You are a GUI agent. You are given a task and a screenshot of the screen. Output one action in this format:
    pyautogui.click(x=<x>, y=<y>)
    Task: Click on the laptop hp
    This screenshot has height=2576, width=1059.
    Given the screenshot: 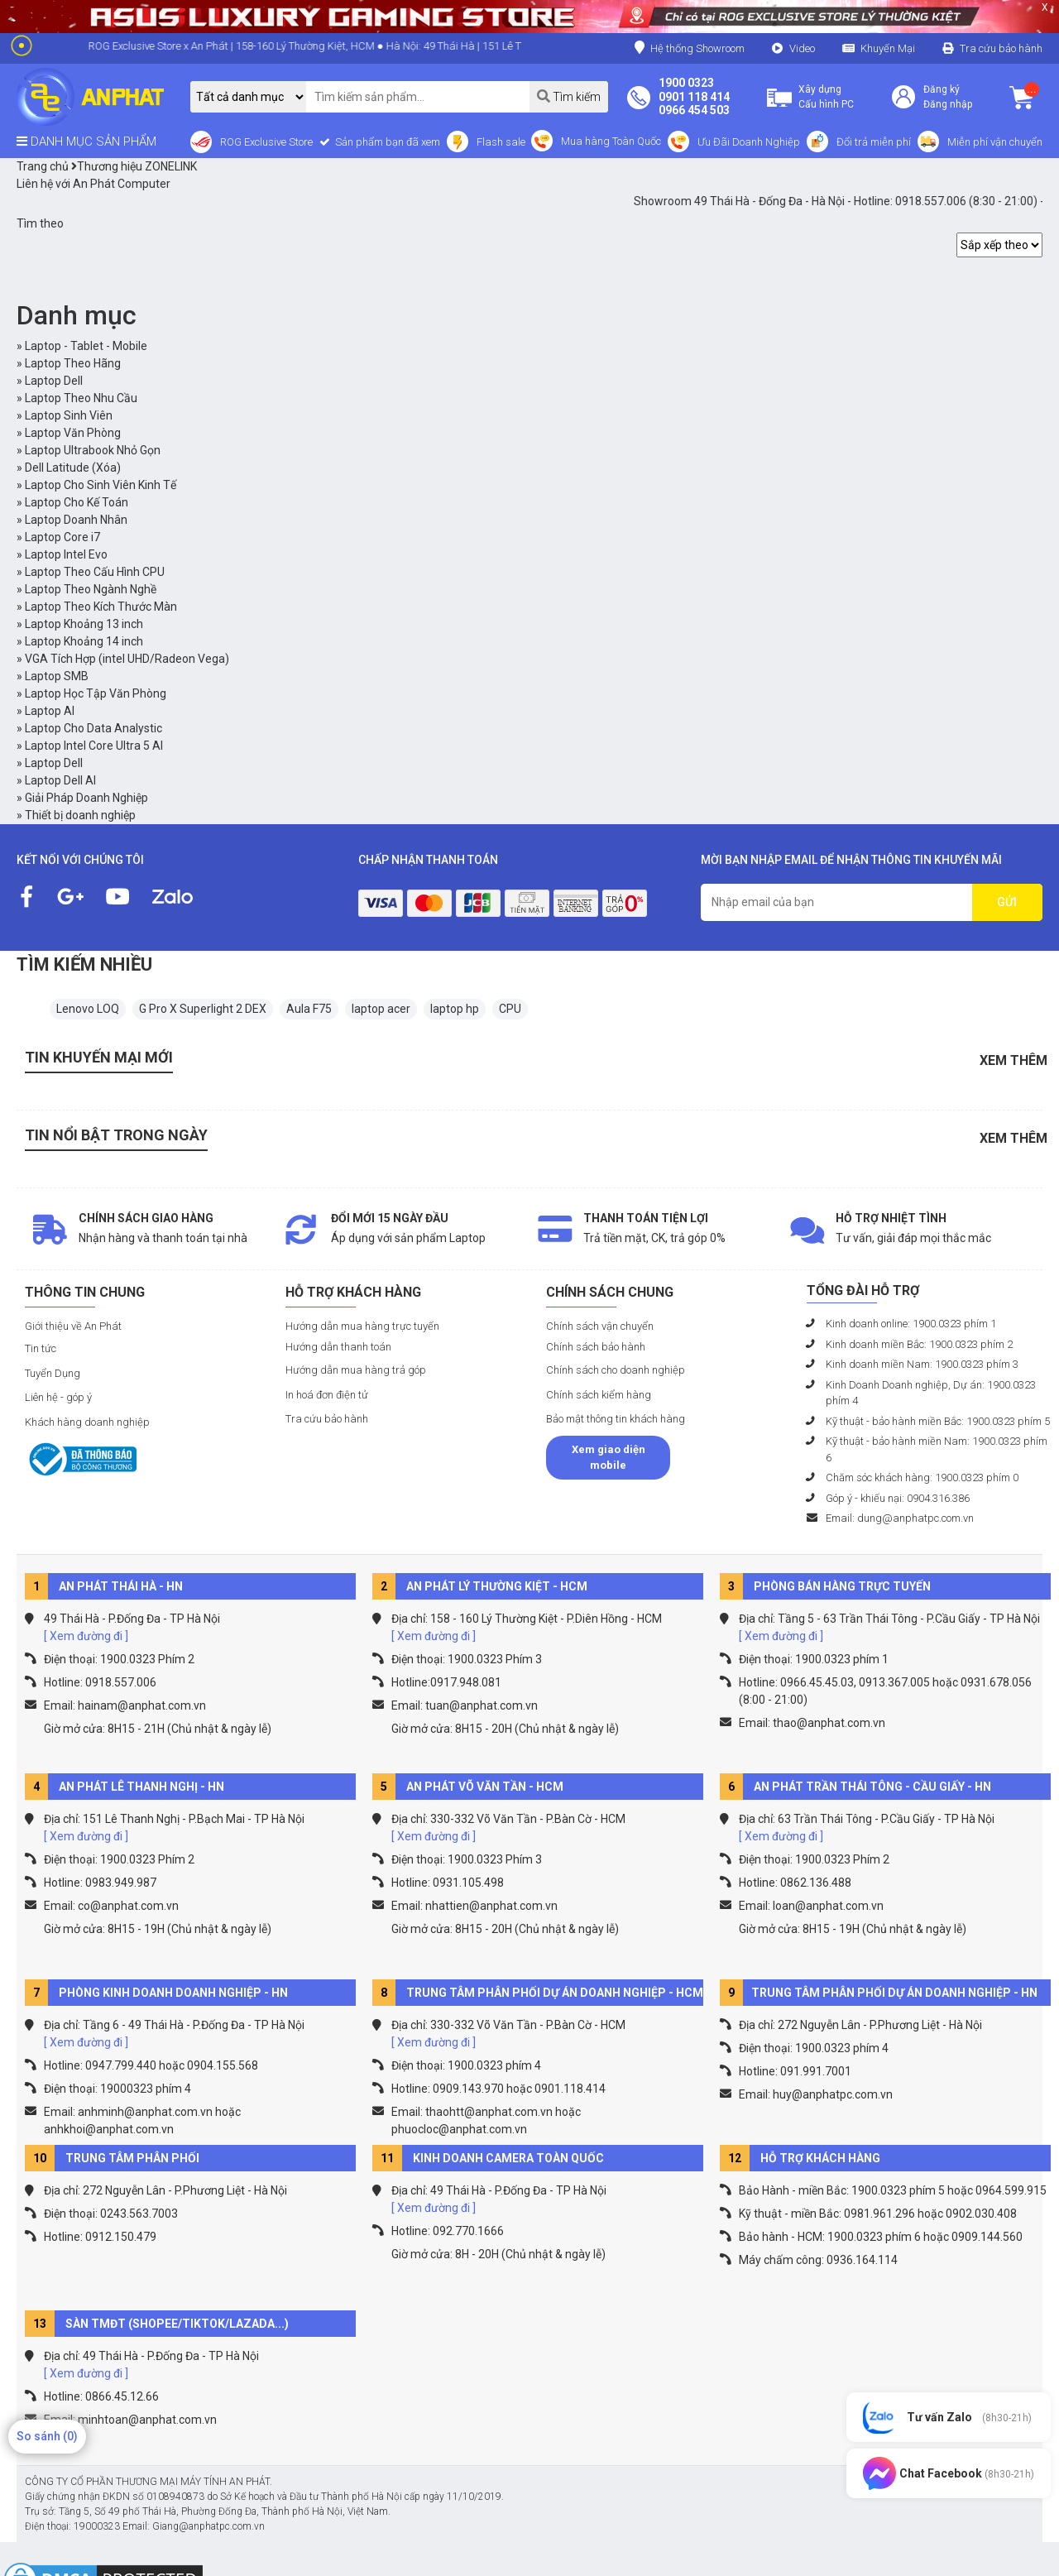 What is the action you would take?
    pyautogui.click(x=454, y=1008)
    